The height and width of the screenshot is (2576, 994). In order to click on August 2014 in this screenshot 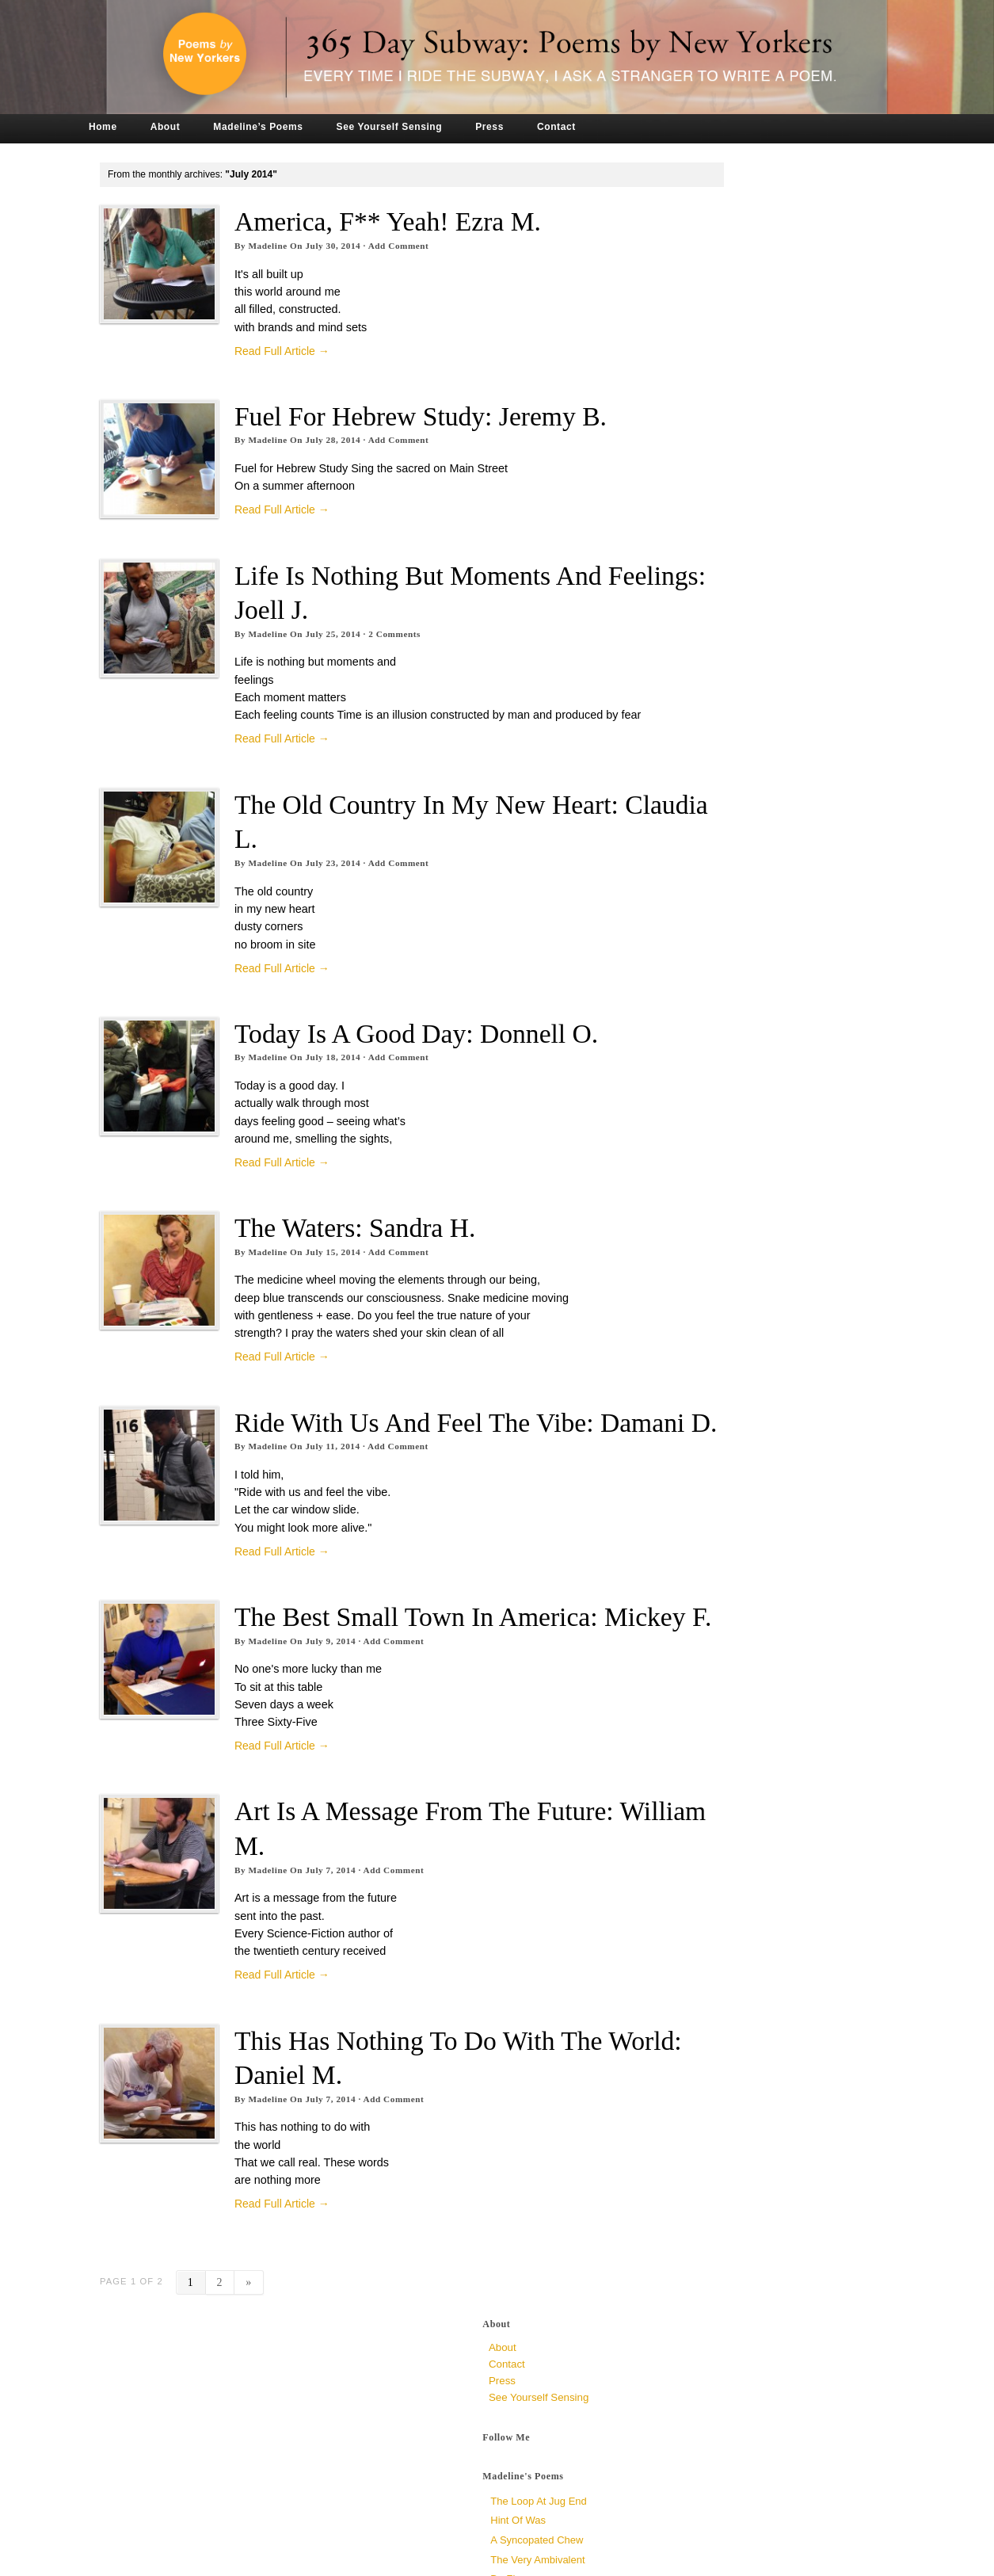, I will do `click(699, 1453)`.